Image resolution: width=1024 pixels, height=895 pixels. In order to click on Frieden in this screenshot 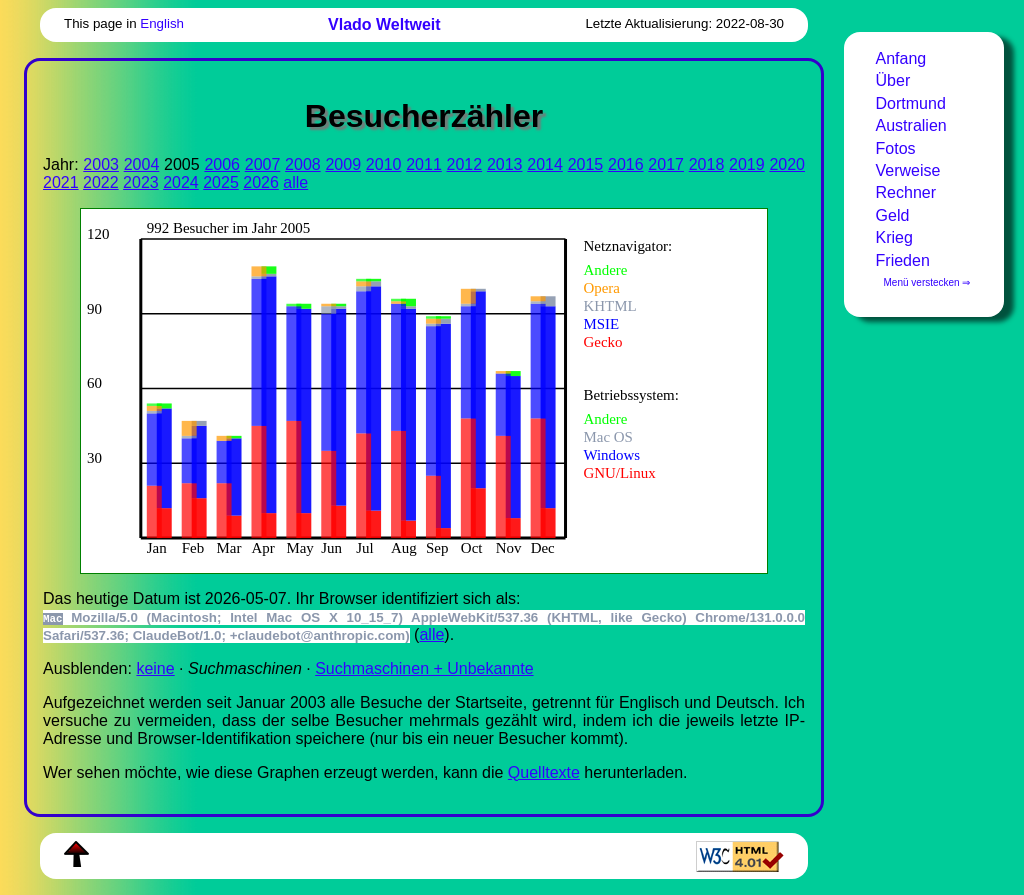, I will do `click(903, 260)`.